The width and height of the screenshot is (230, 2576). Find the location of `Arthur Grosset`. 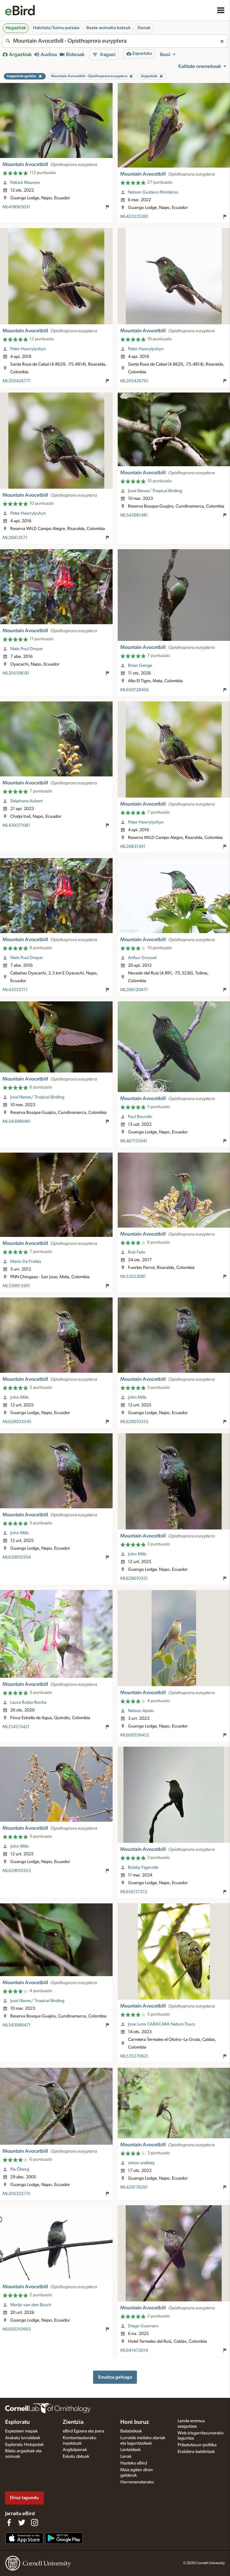

Arthur Grosset is located at coordinates (142, 958).